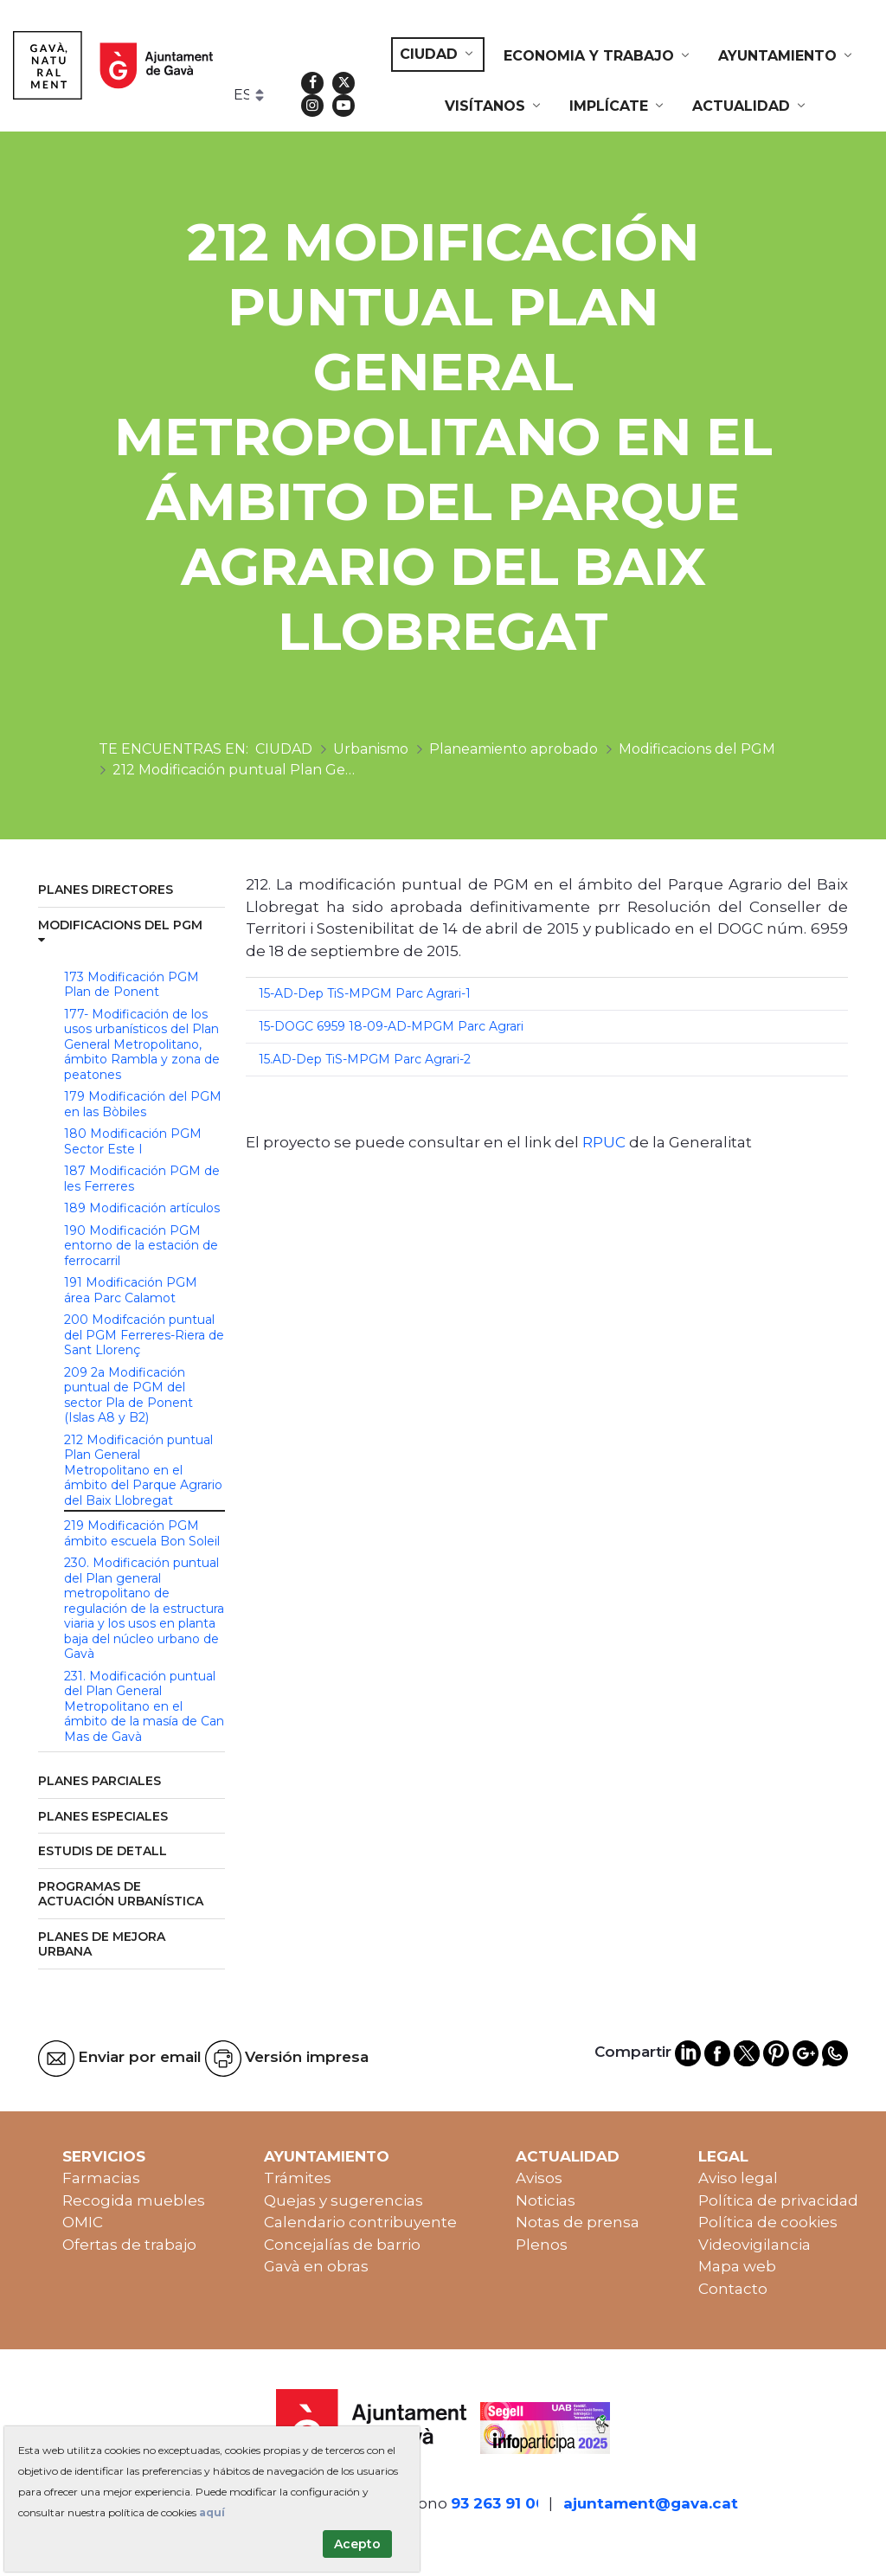 This screenshot has width=886, height=2576. I want to click on aquí, so click(212, 2512).